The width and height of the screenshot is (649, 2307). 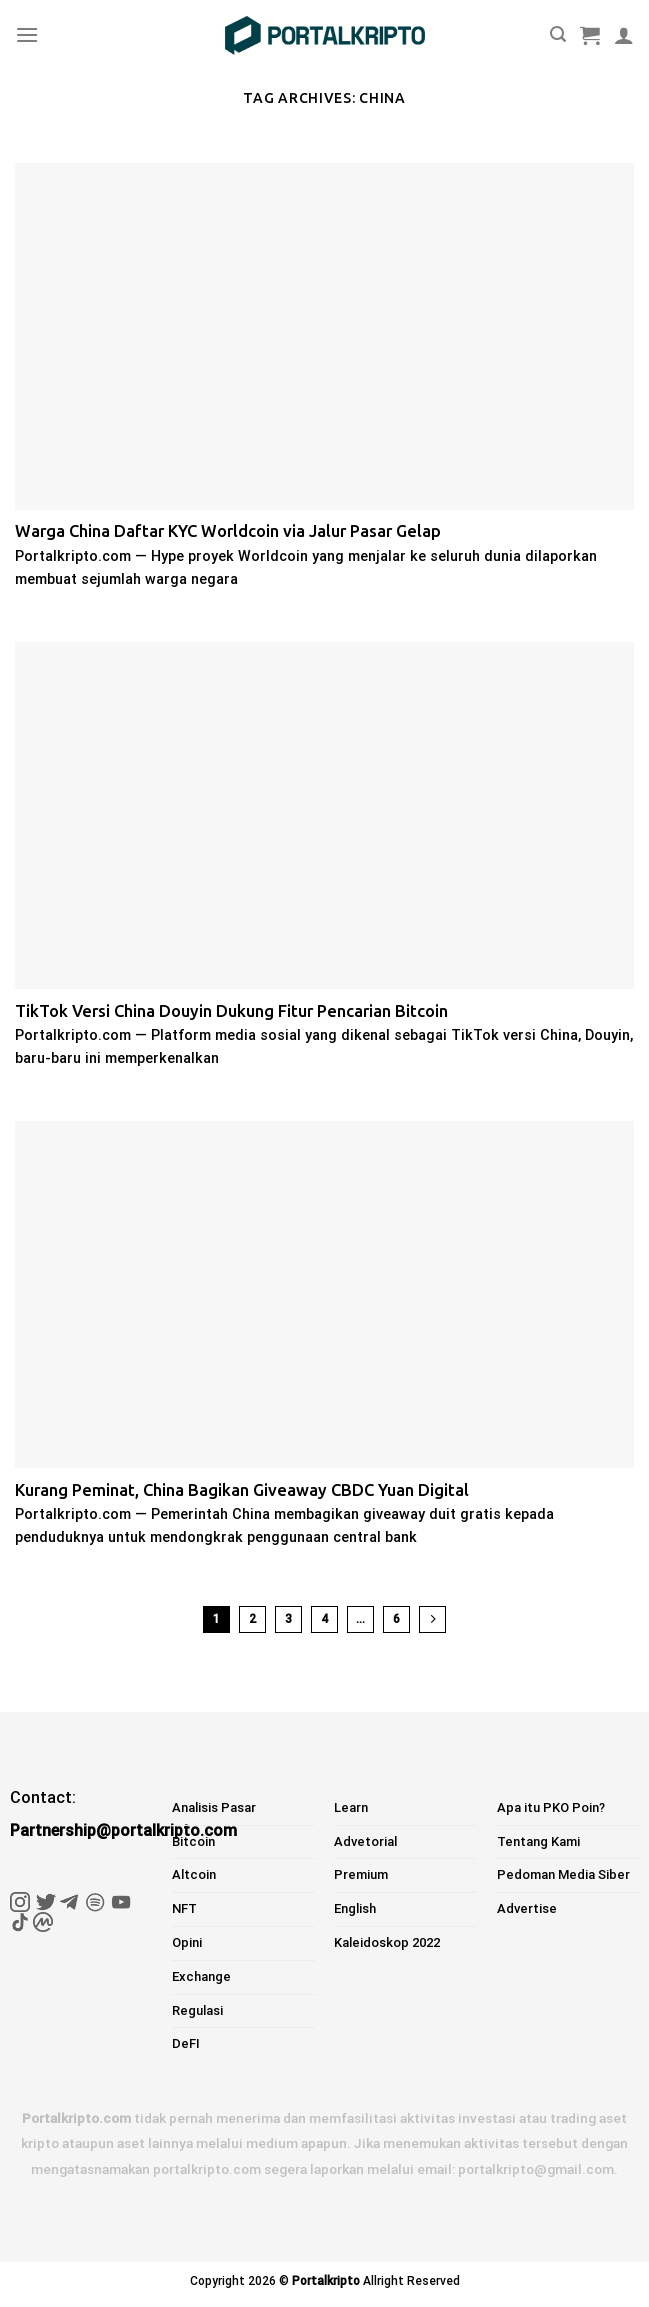 I want to click on Altcoin, so click(x=194, y=1874).